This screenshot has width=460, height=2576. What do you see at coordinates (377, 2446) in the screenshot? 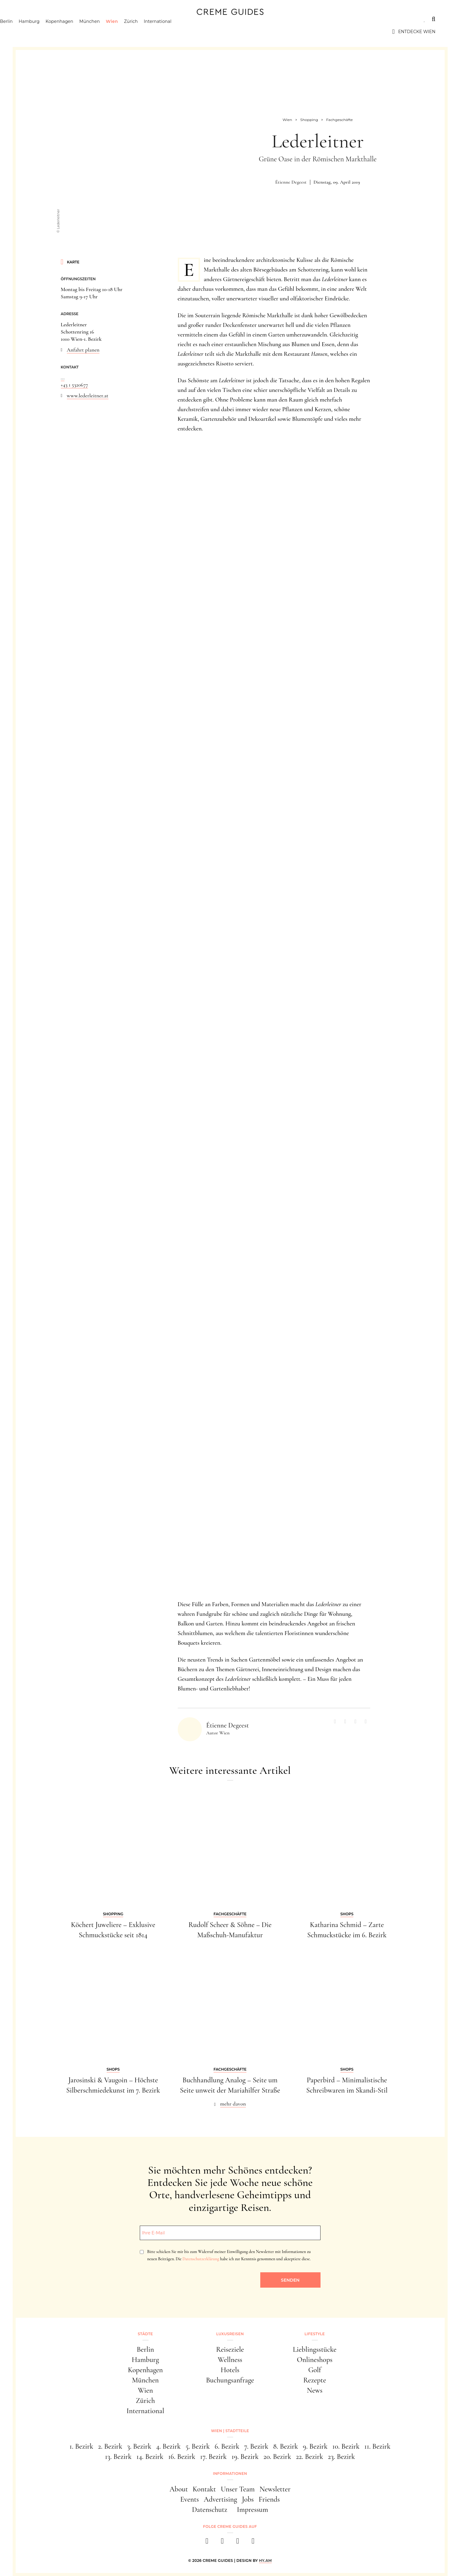
I see `11. Bezirk` at bounding box center [377, 2446].